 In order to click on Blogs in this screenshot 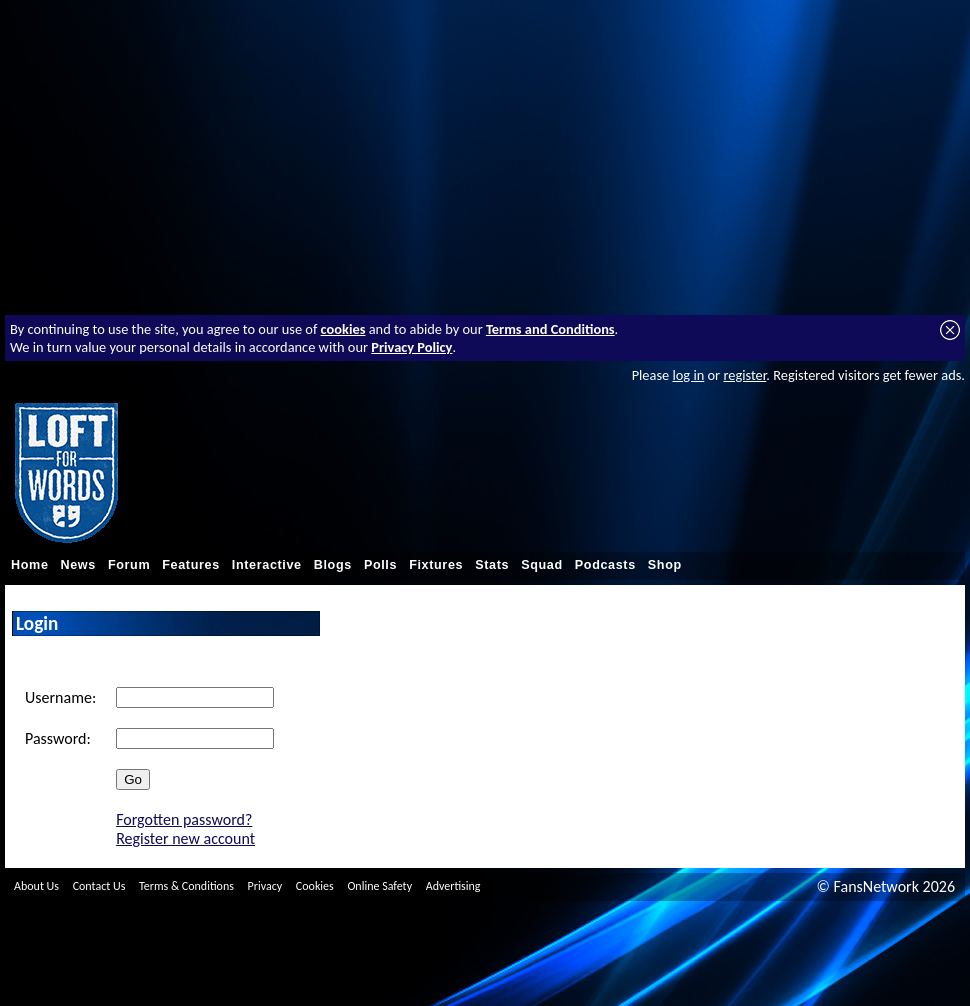, I will do `click(333, 565)`.